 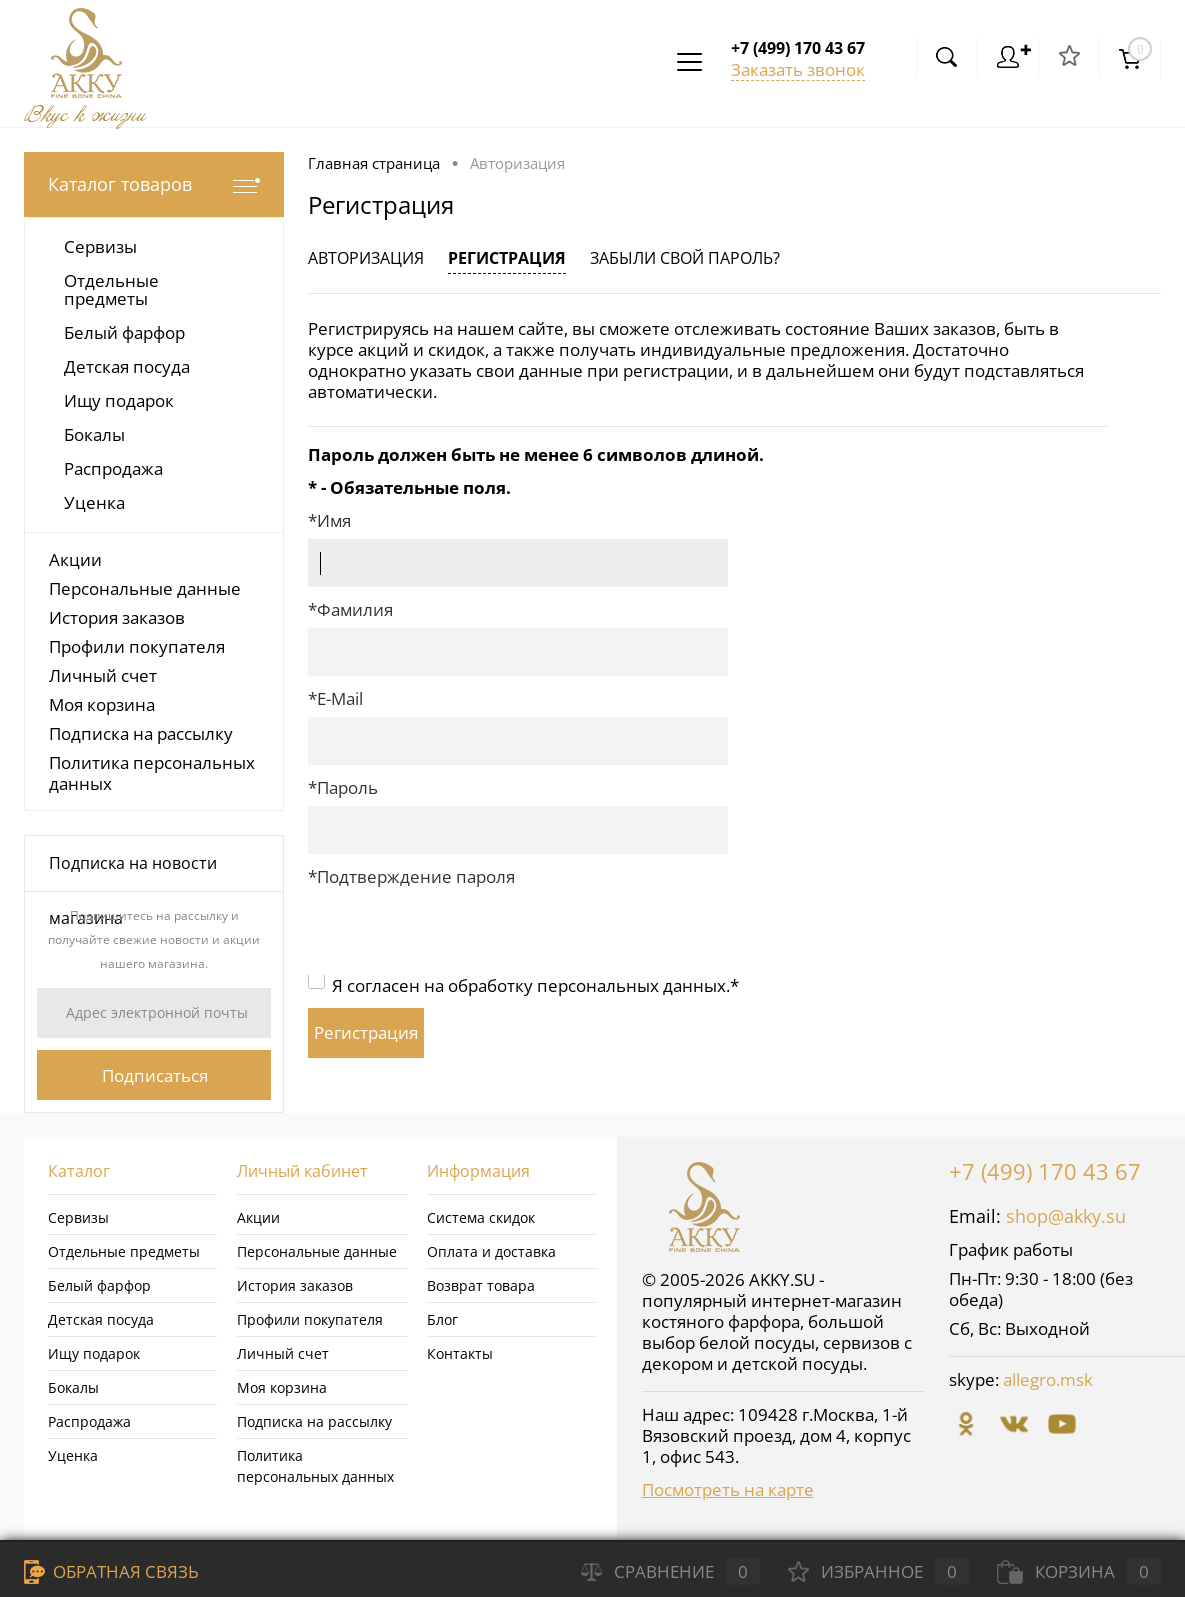 I want to click on Бокалы, so click(x=73, y=1387).